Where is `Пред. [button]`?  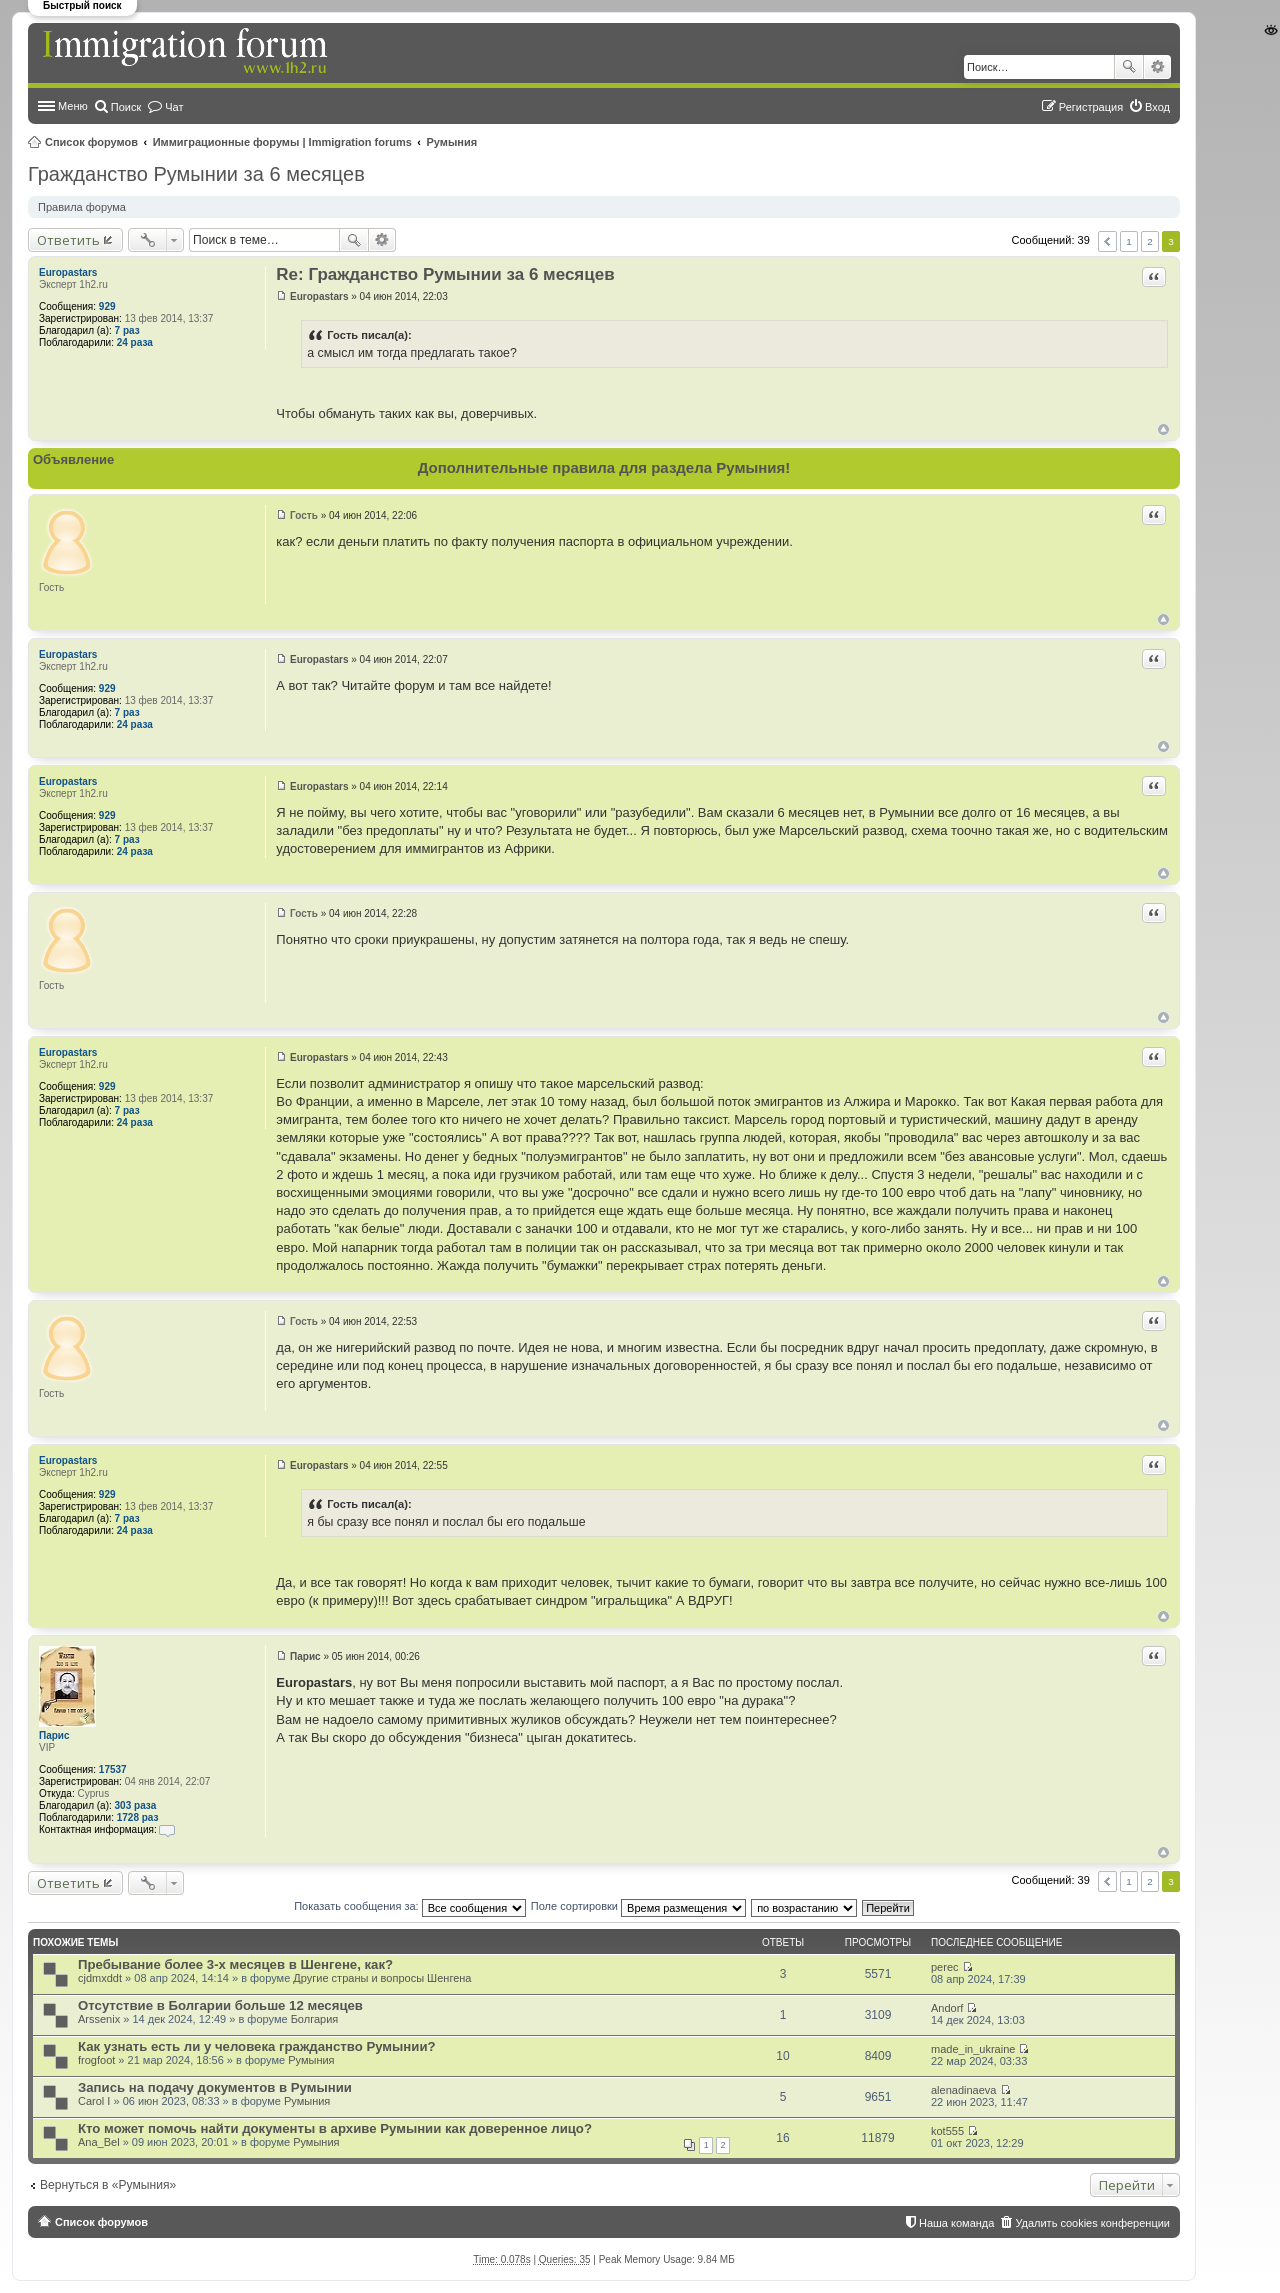
Пред. [button] is located at coordinates (1107, 241).